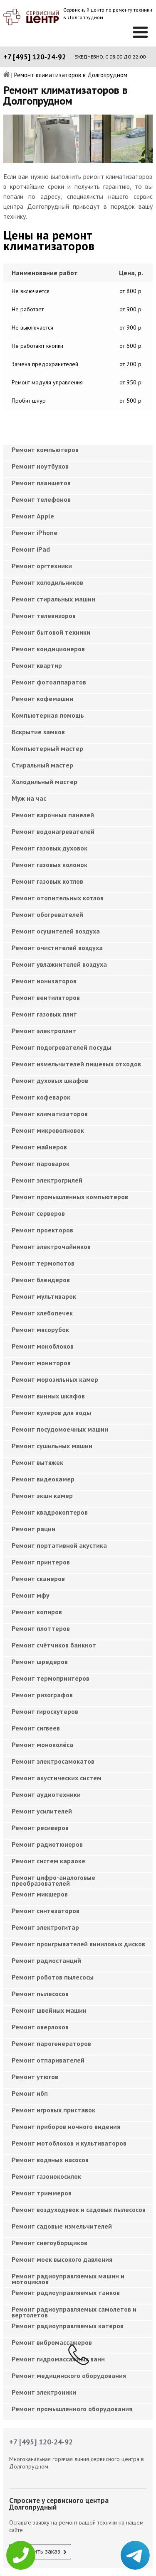 Image resolution: width=156 pixels, height=2576 pixels. I want to click on Ремонт ризографов, so click(42, 1695).